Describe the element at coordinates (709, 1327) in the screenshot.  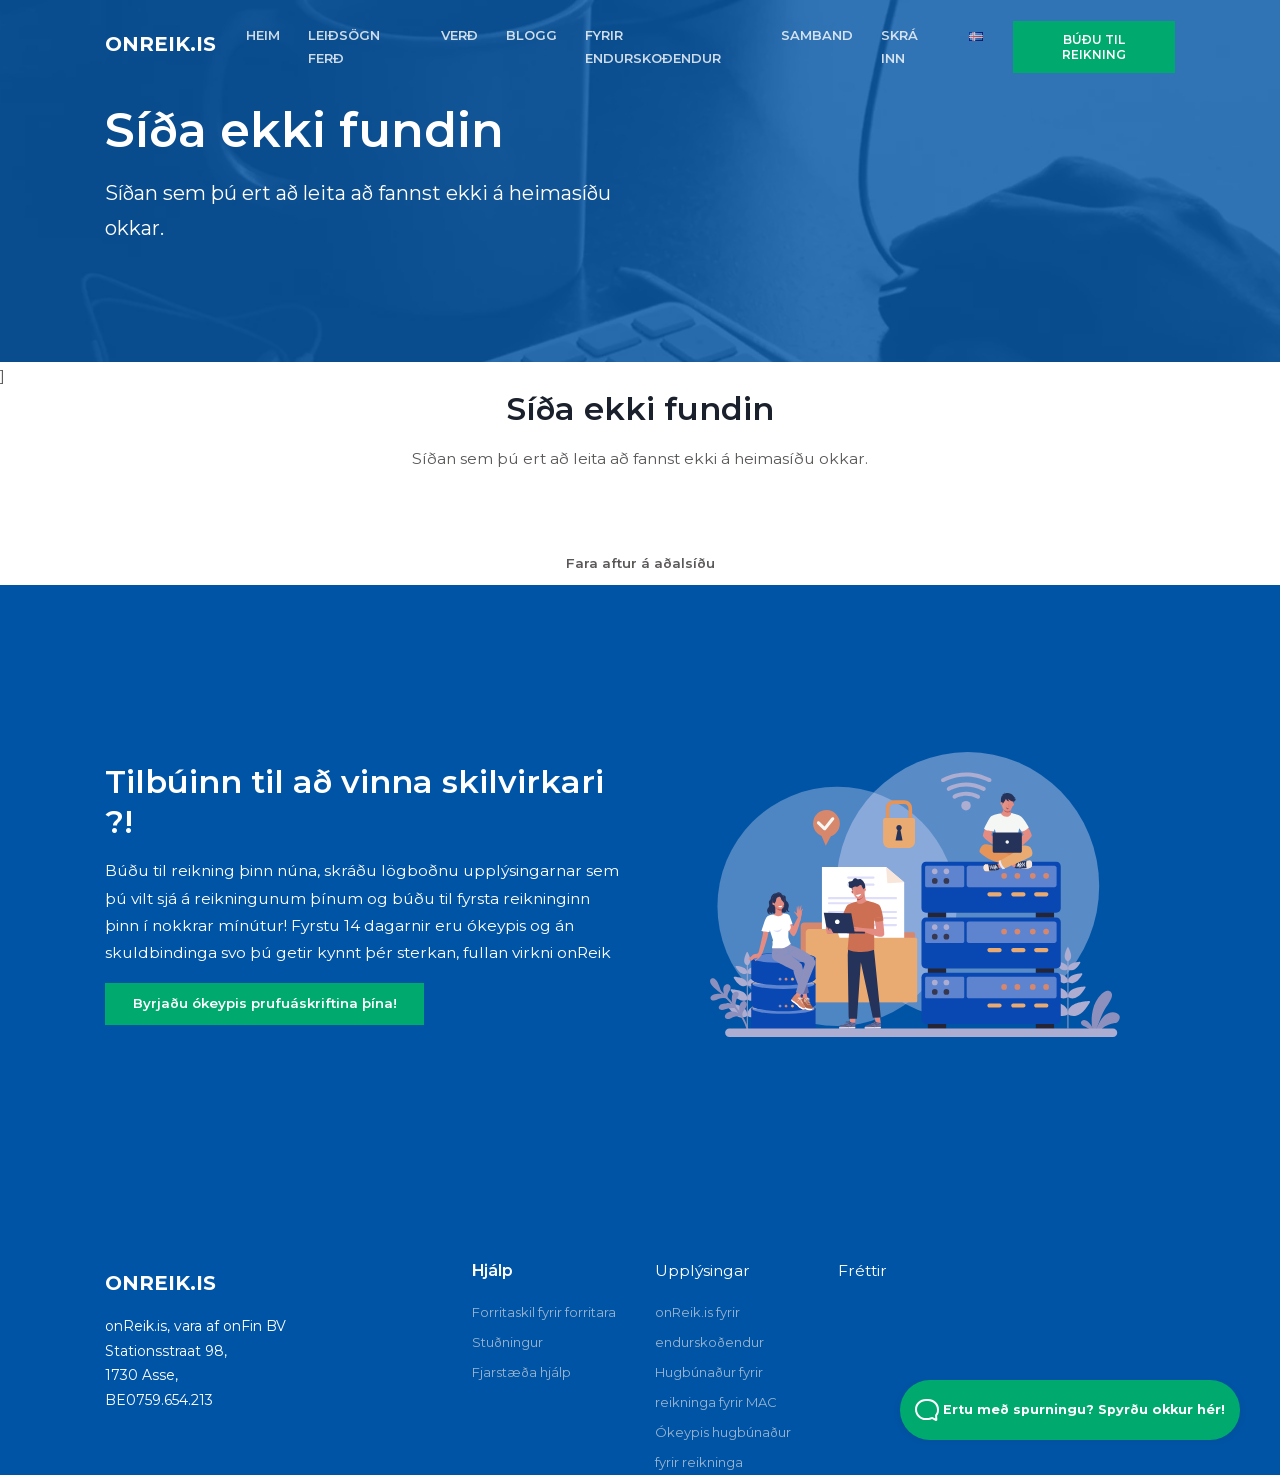
I see `onReik.is fyrir endurskoðendur` at that location.